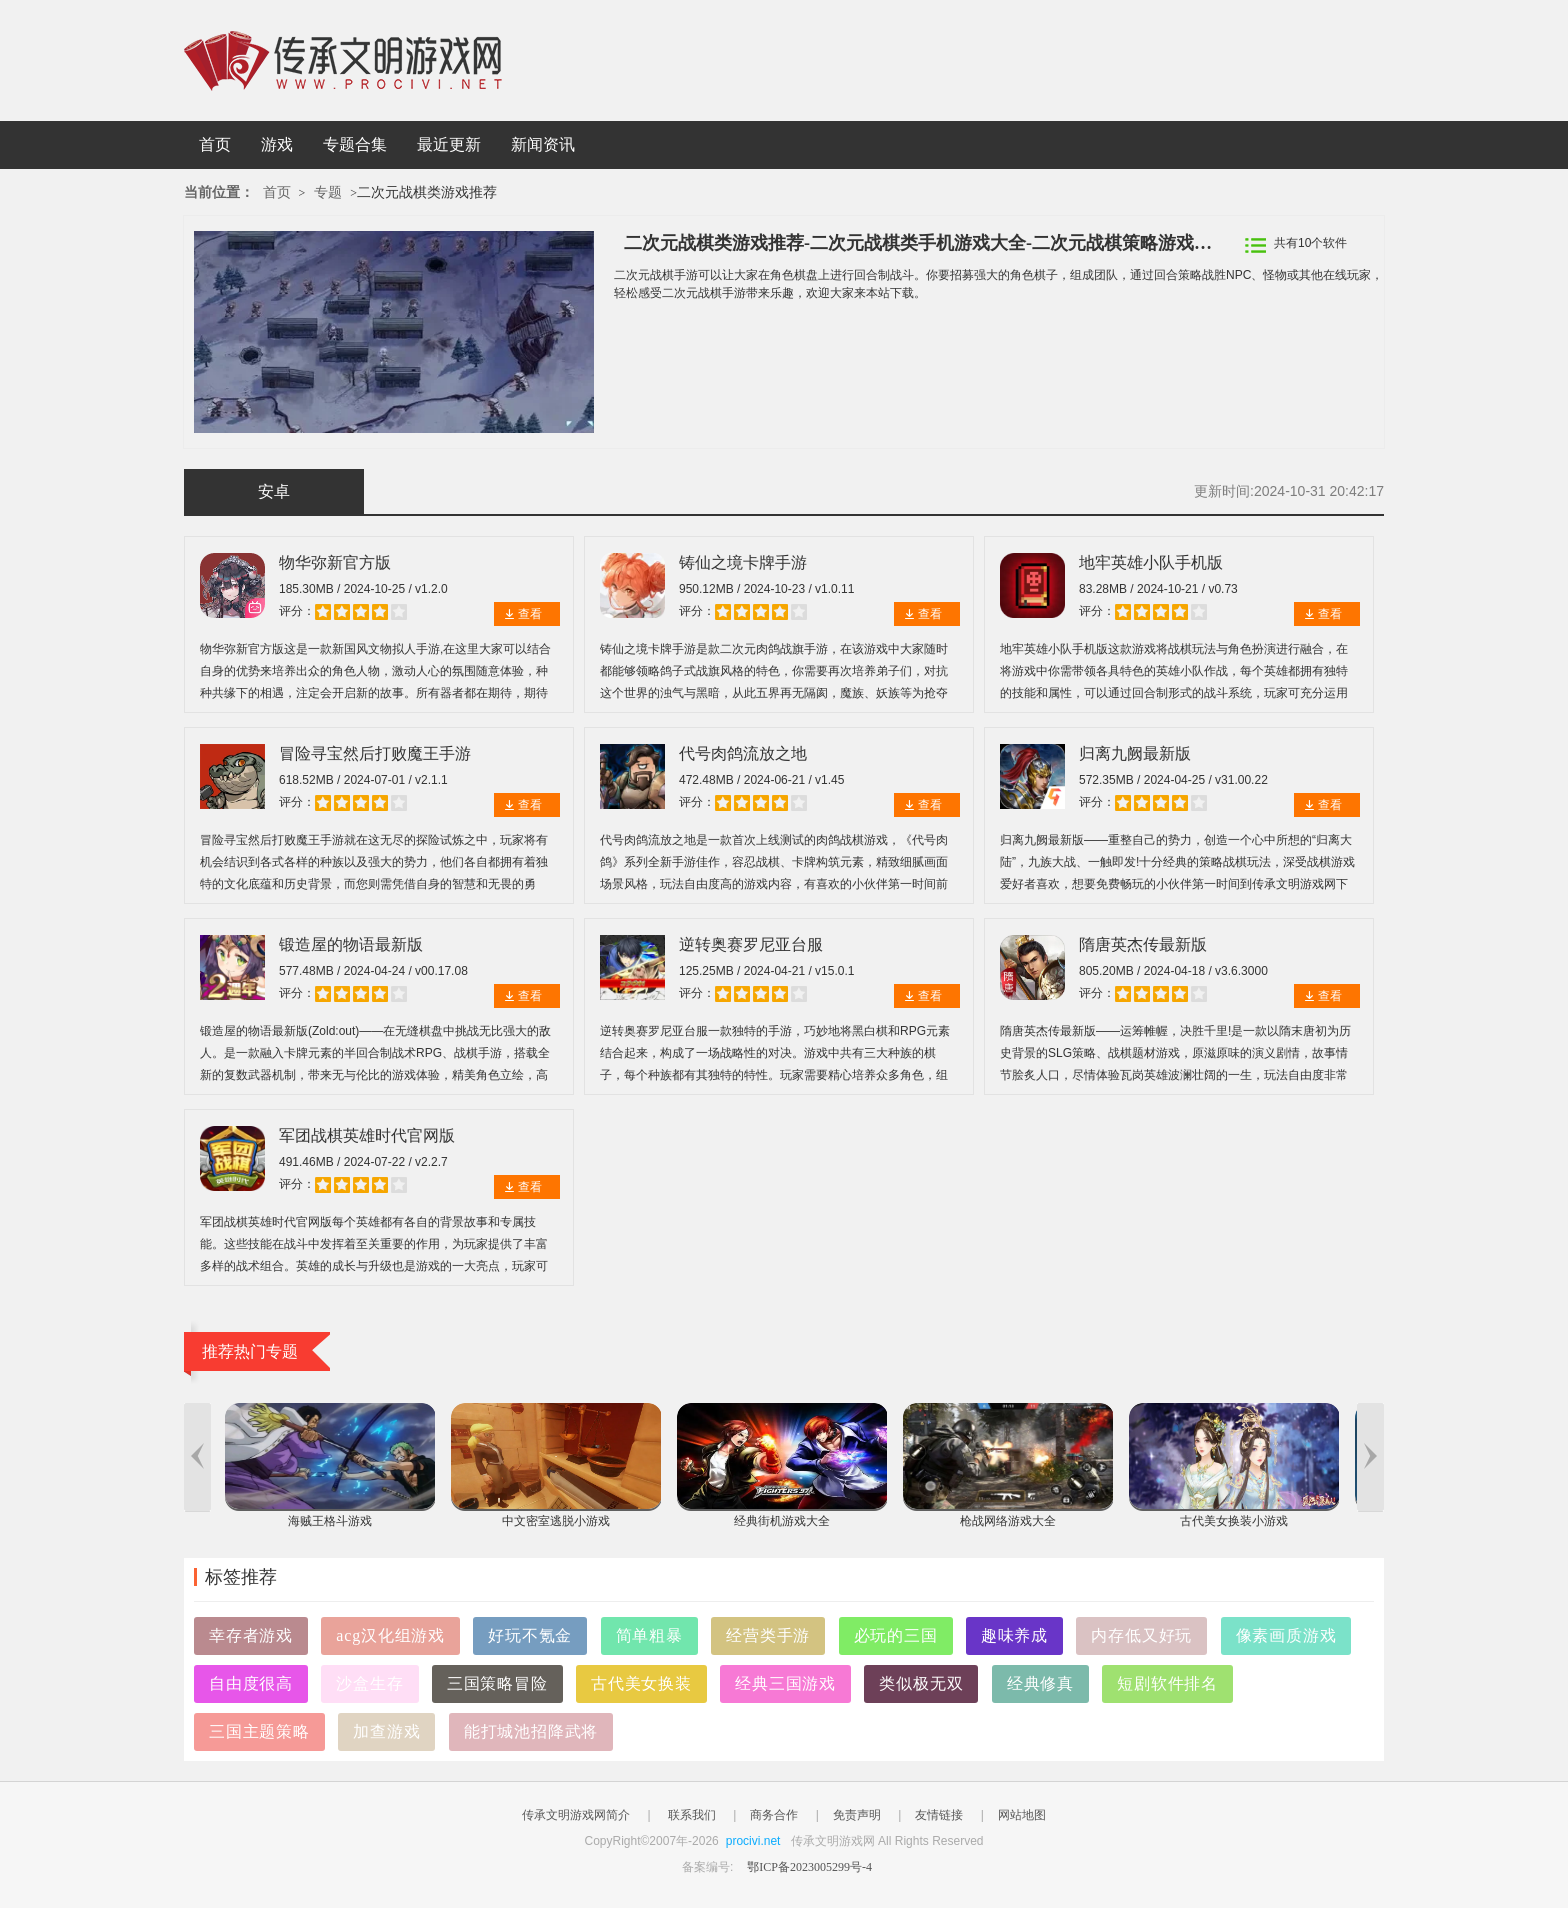 Image resolution: width=1568 pixels, height=1908 pixels. What do you see at coordinates (277, 144) in the screenshot?
I see `游戏` at bounding box center [277, 144].